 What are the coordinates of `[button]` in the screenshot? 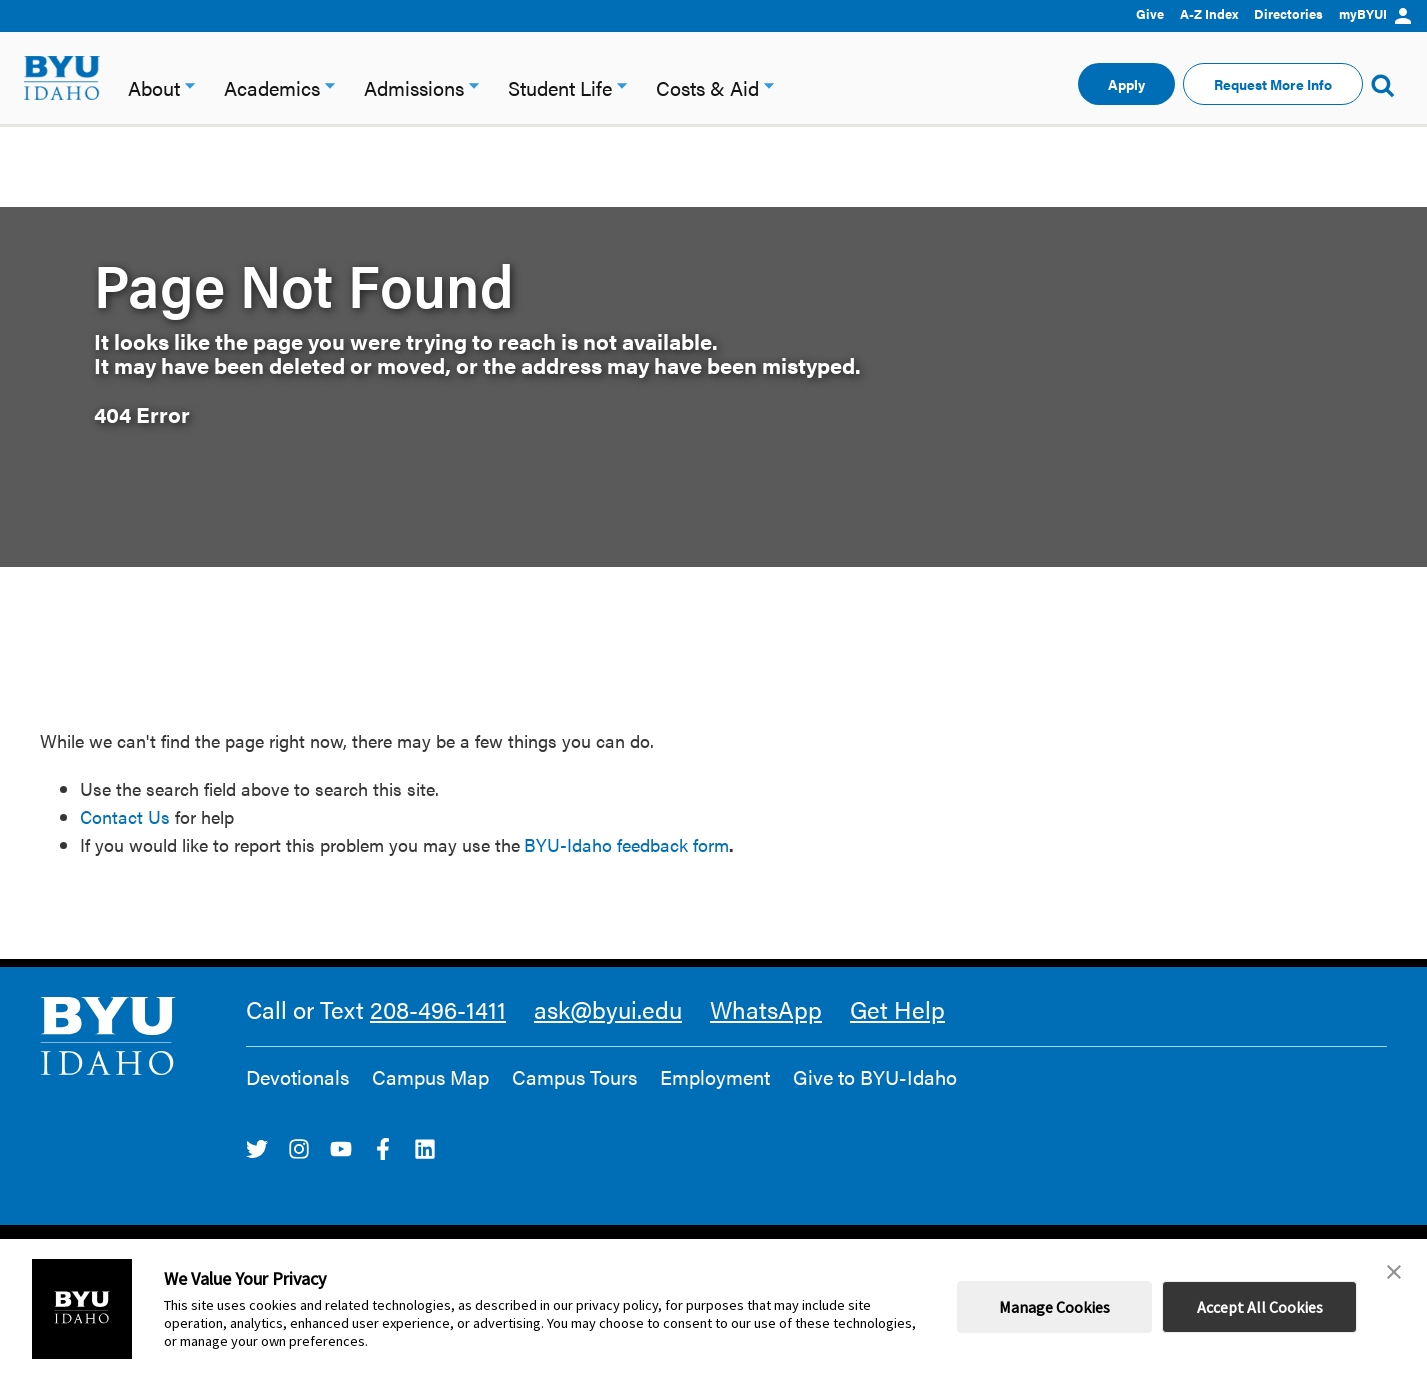 It's located at (1394, 1272).